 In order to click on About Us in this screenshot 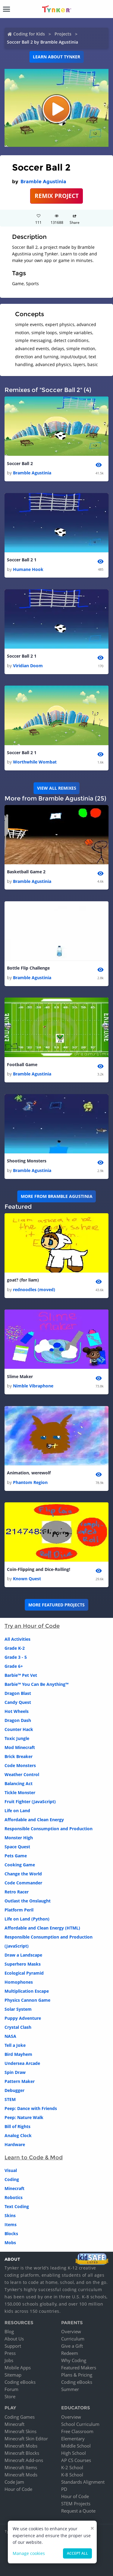, I will do `click(14, 2339)`.